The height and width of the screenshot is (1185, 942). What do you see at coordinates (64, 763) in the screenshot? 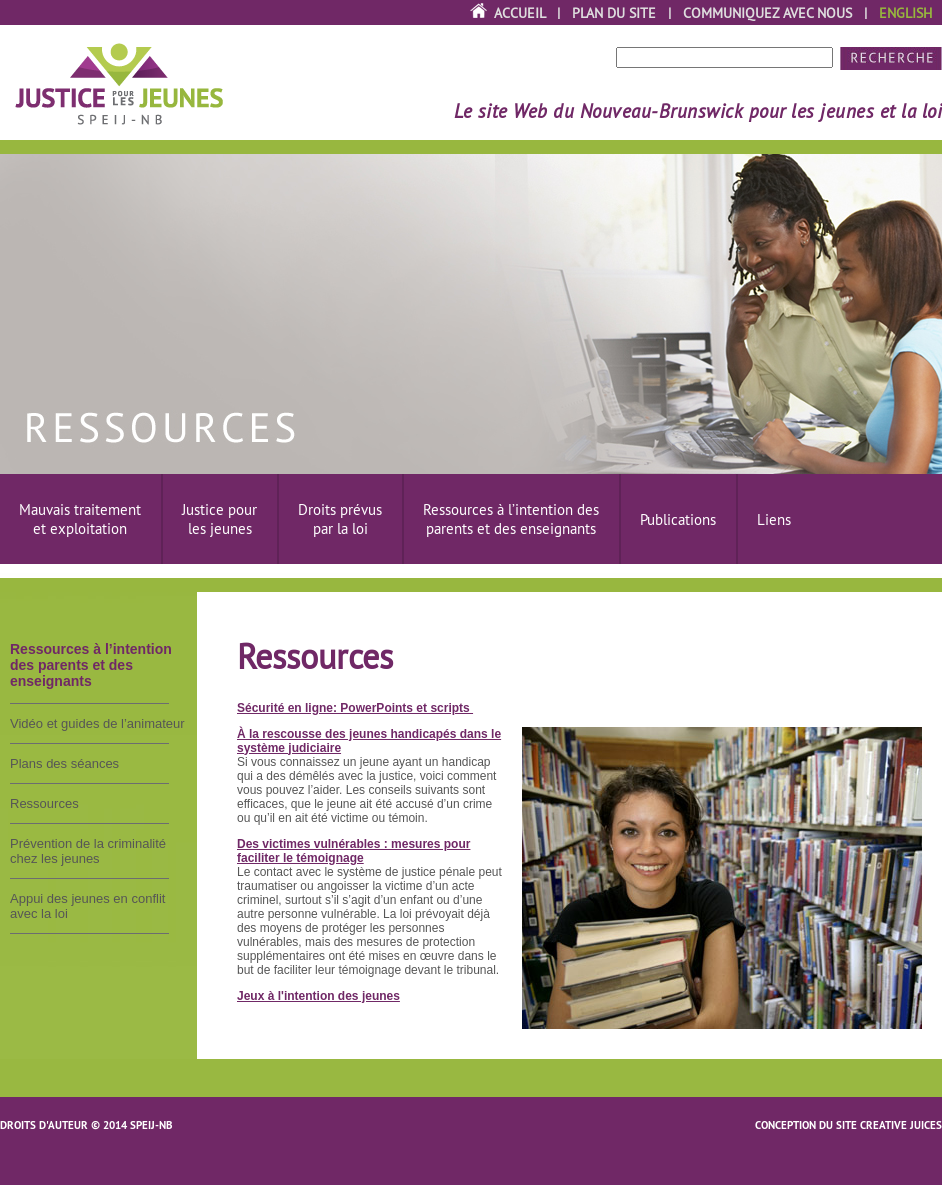
I see `Plans des séances` at bounding box center [64, 763].